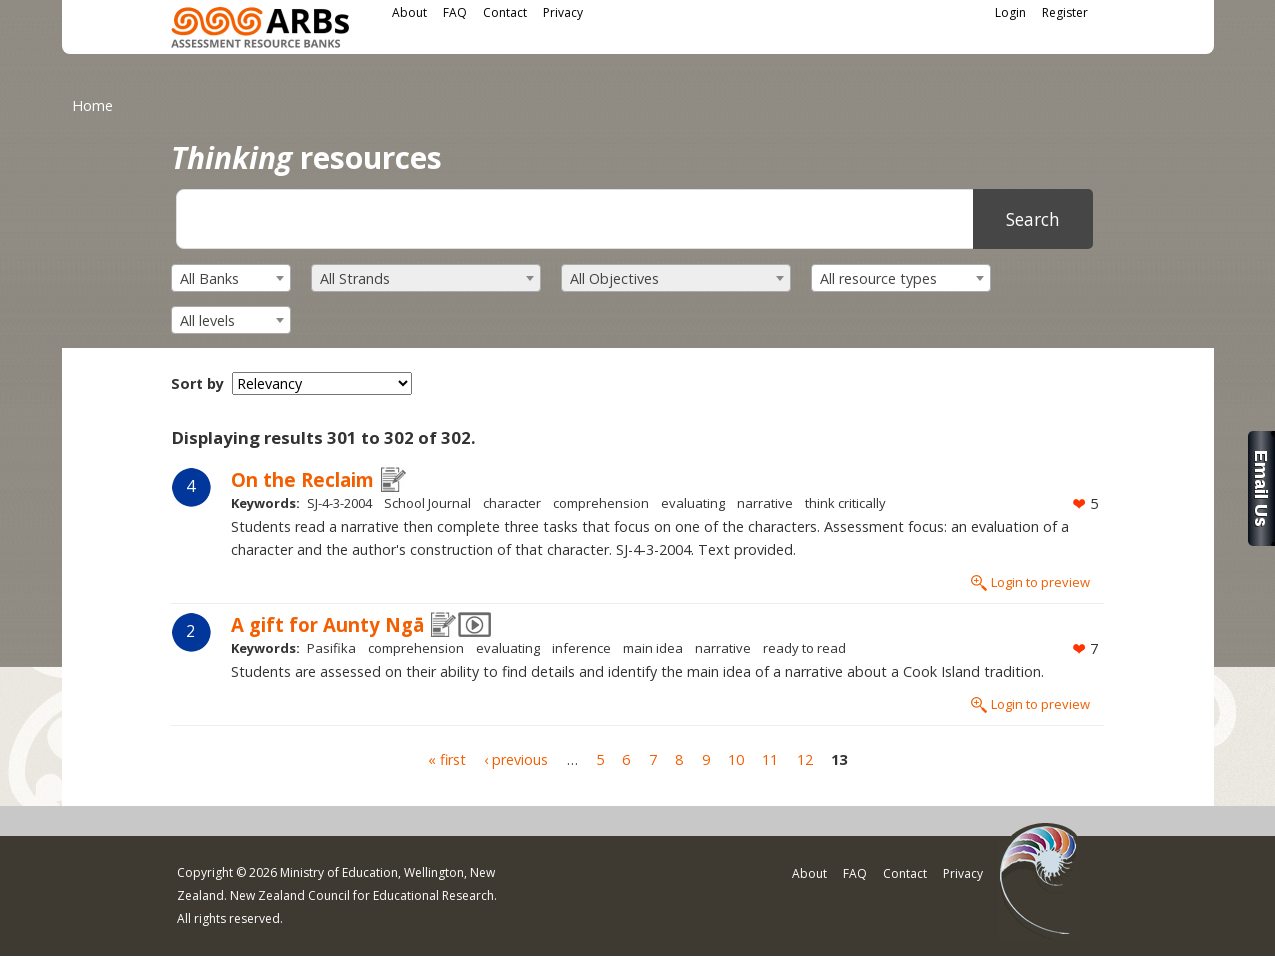 The height and width of the screenshot is (958, 1275). I want to click on Login to preview, so click(1040, 582).